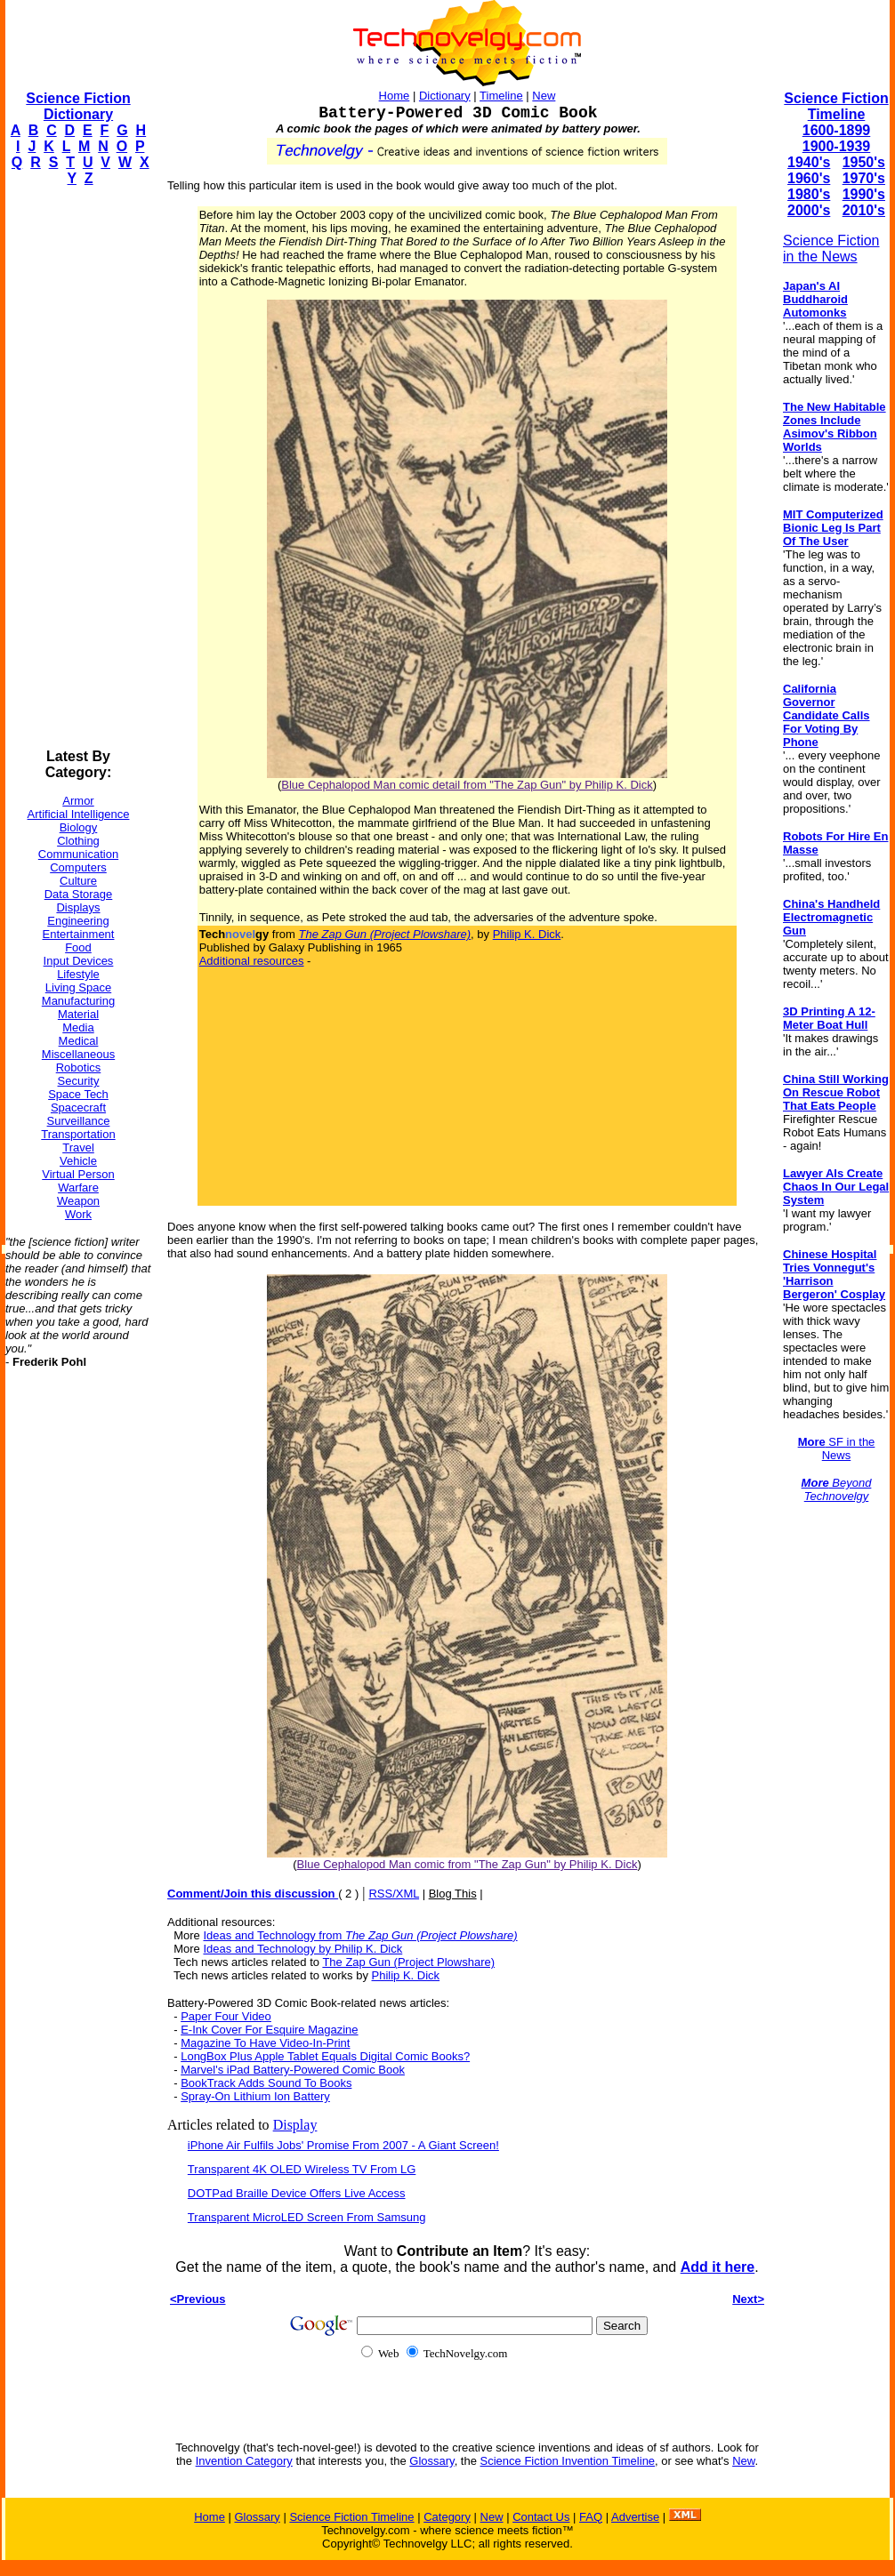 This screenshot has height=2576, width=895. What do you see at coordinates (808, 210) in the screenshot?
I see `2000's` at bounding box center [808, 210].